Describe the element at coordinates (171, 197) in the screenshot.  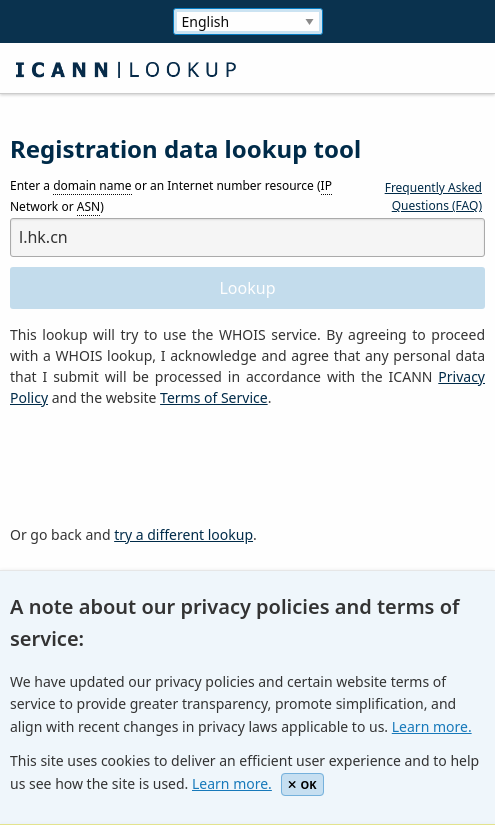
I see `Enter a or an Internet number resource ( Network or )` at that location.